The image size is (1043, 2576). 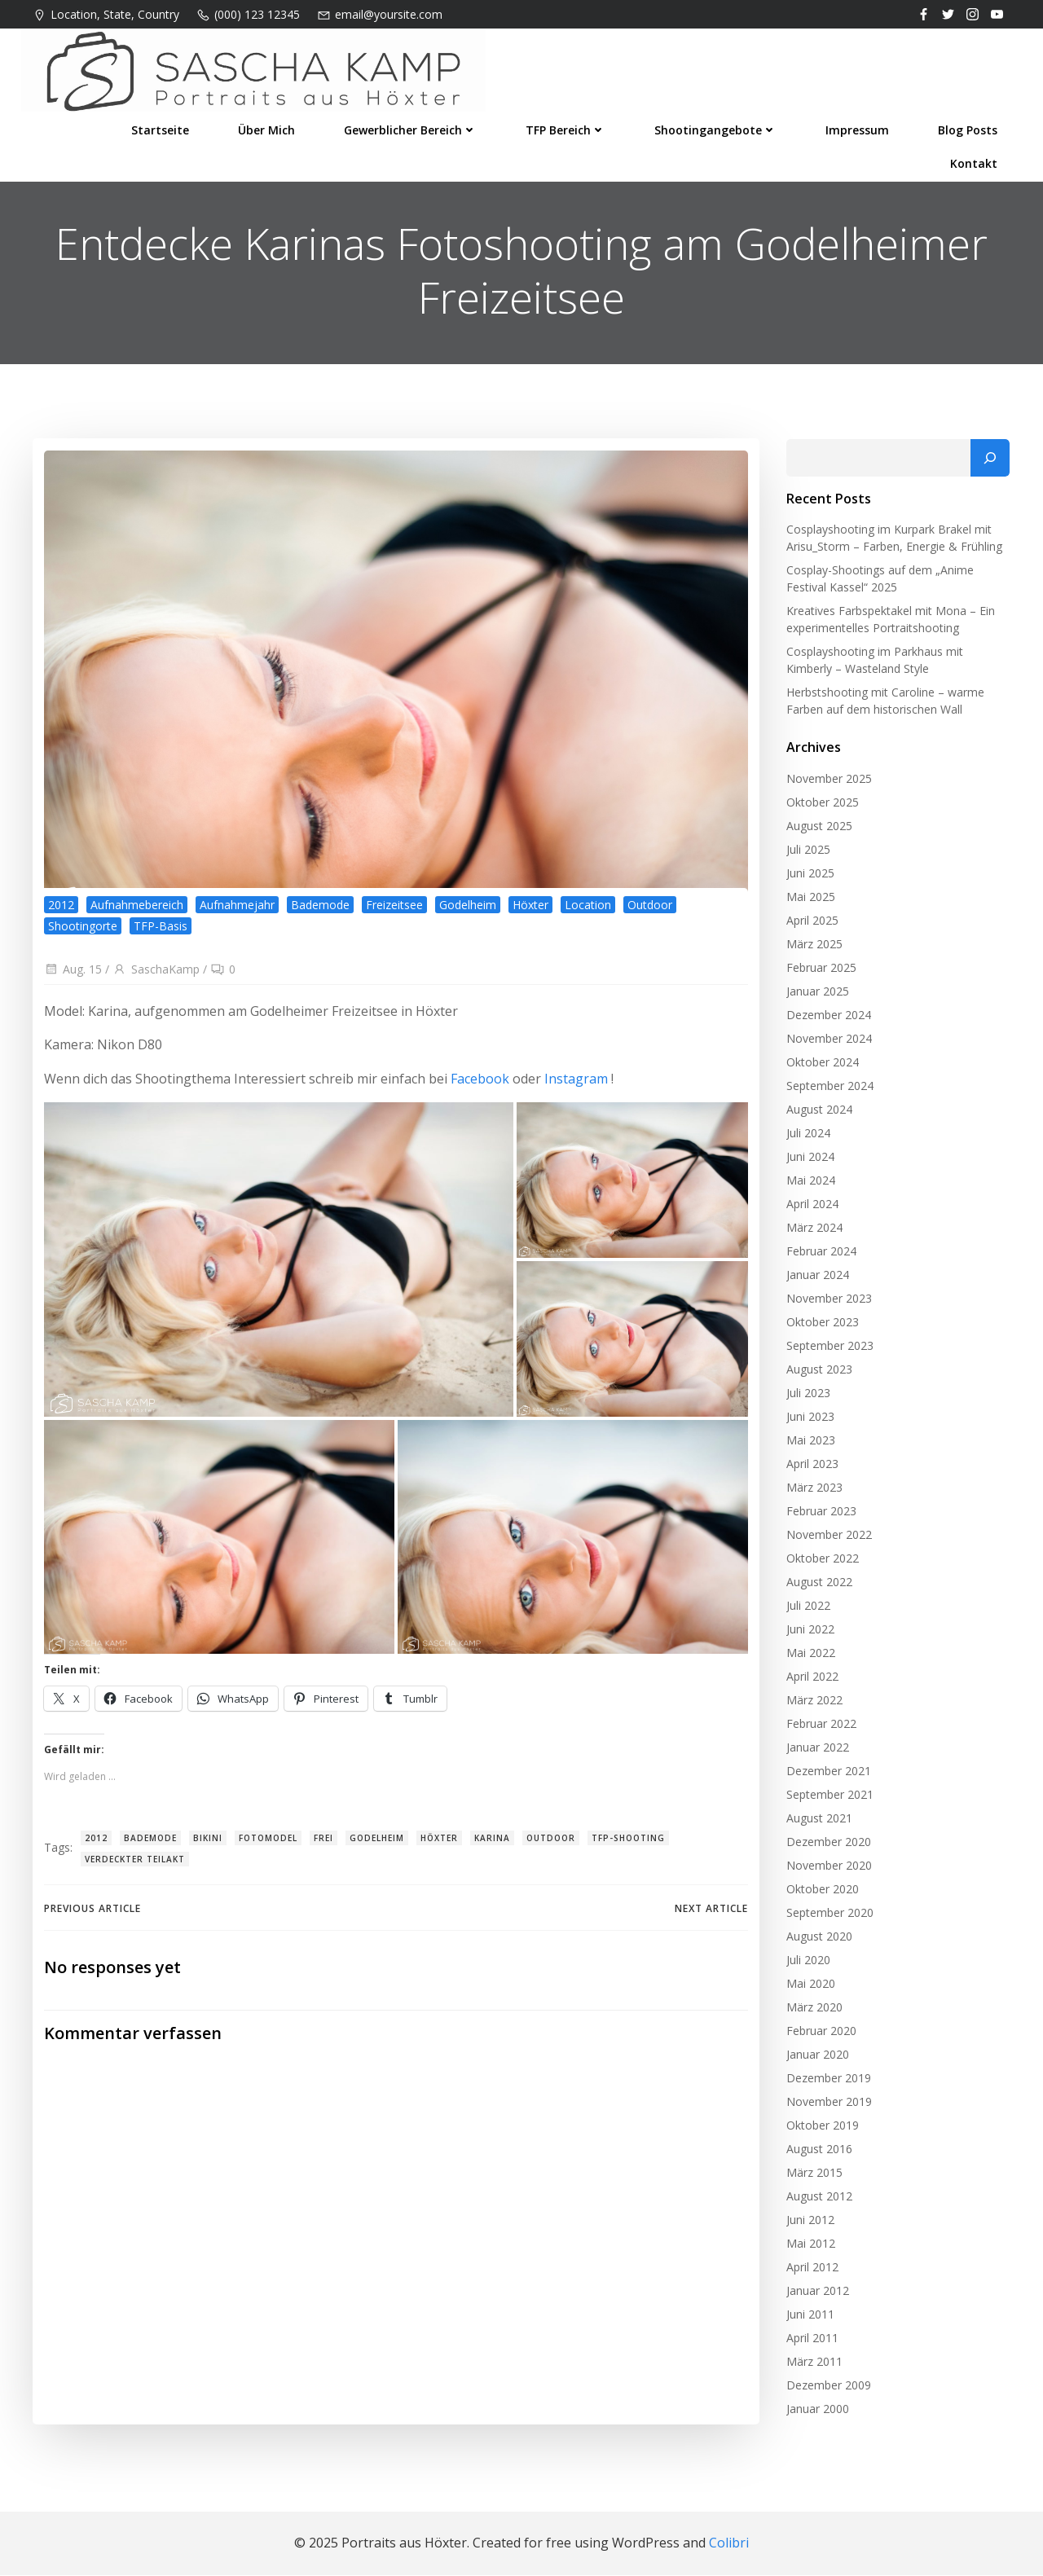 I want to click on TFP Bereich, so click(x=567, y=126).